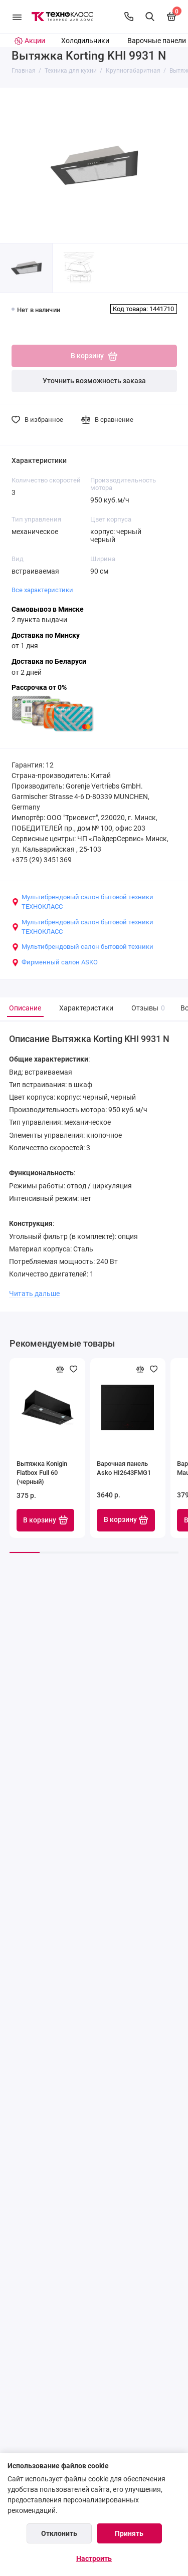 This screenshot has width=188, height=2576. Describe the element at coordinates (17, 17) in the screenshot. I see `[Меню]` at that location.